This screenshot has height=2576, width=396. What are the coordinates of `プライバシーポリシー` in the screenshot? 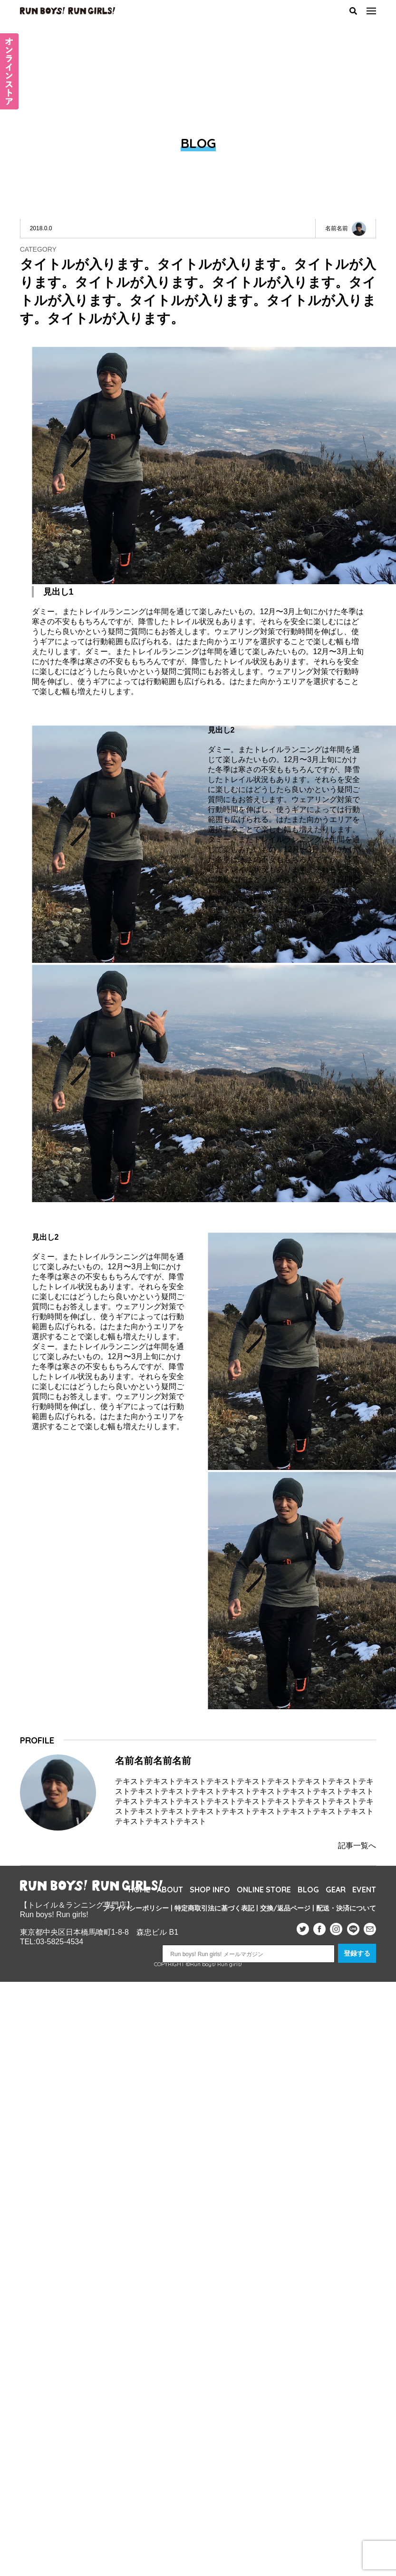 It's located at (135, 1908).